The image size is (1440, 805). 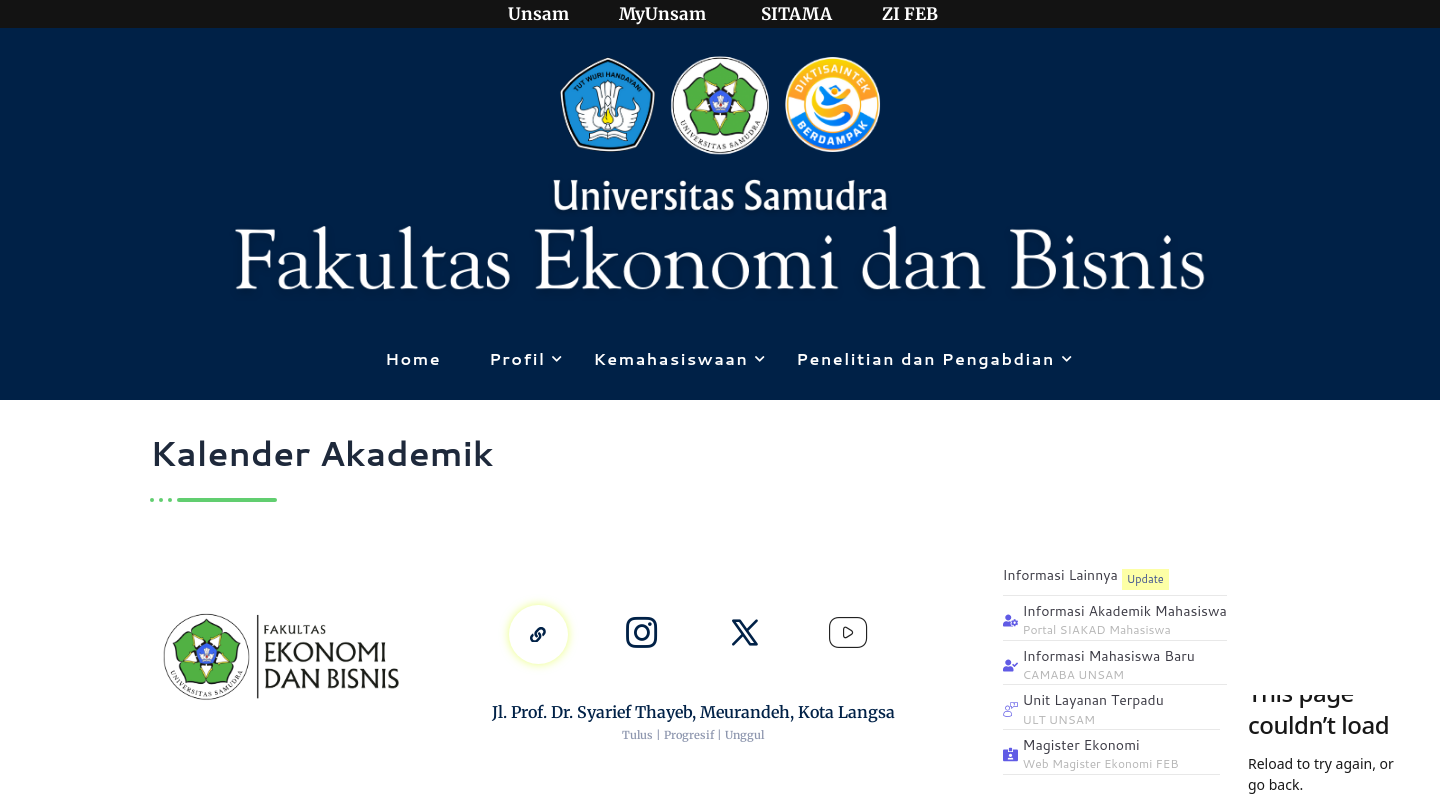 I want to click on Informasi Lainnya, so click(x=1060, y=575).